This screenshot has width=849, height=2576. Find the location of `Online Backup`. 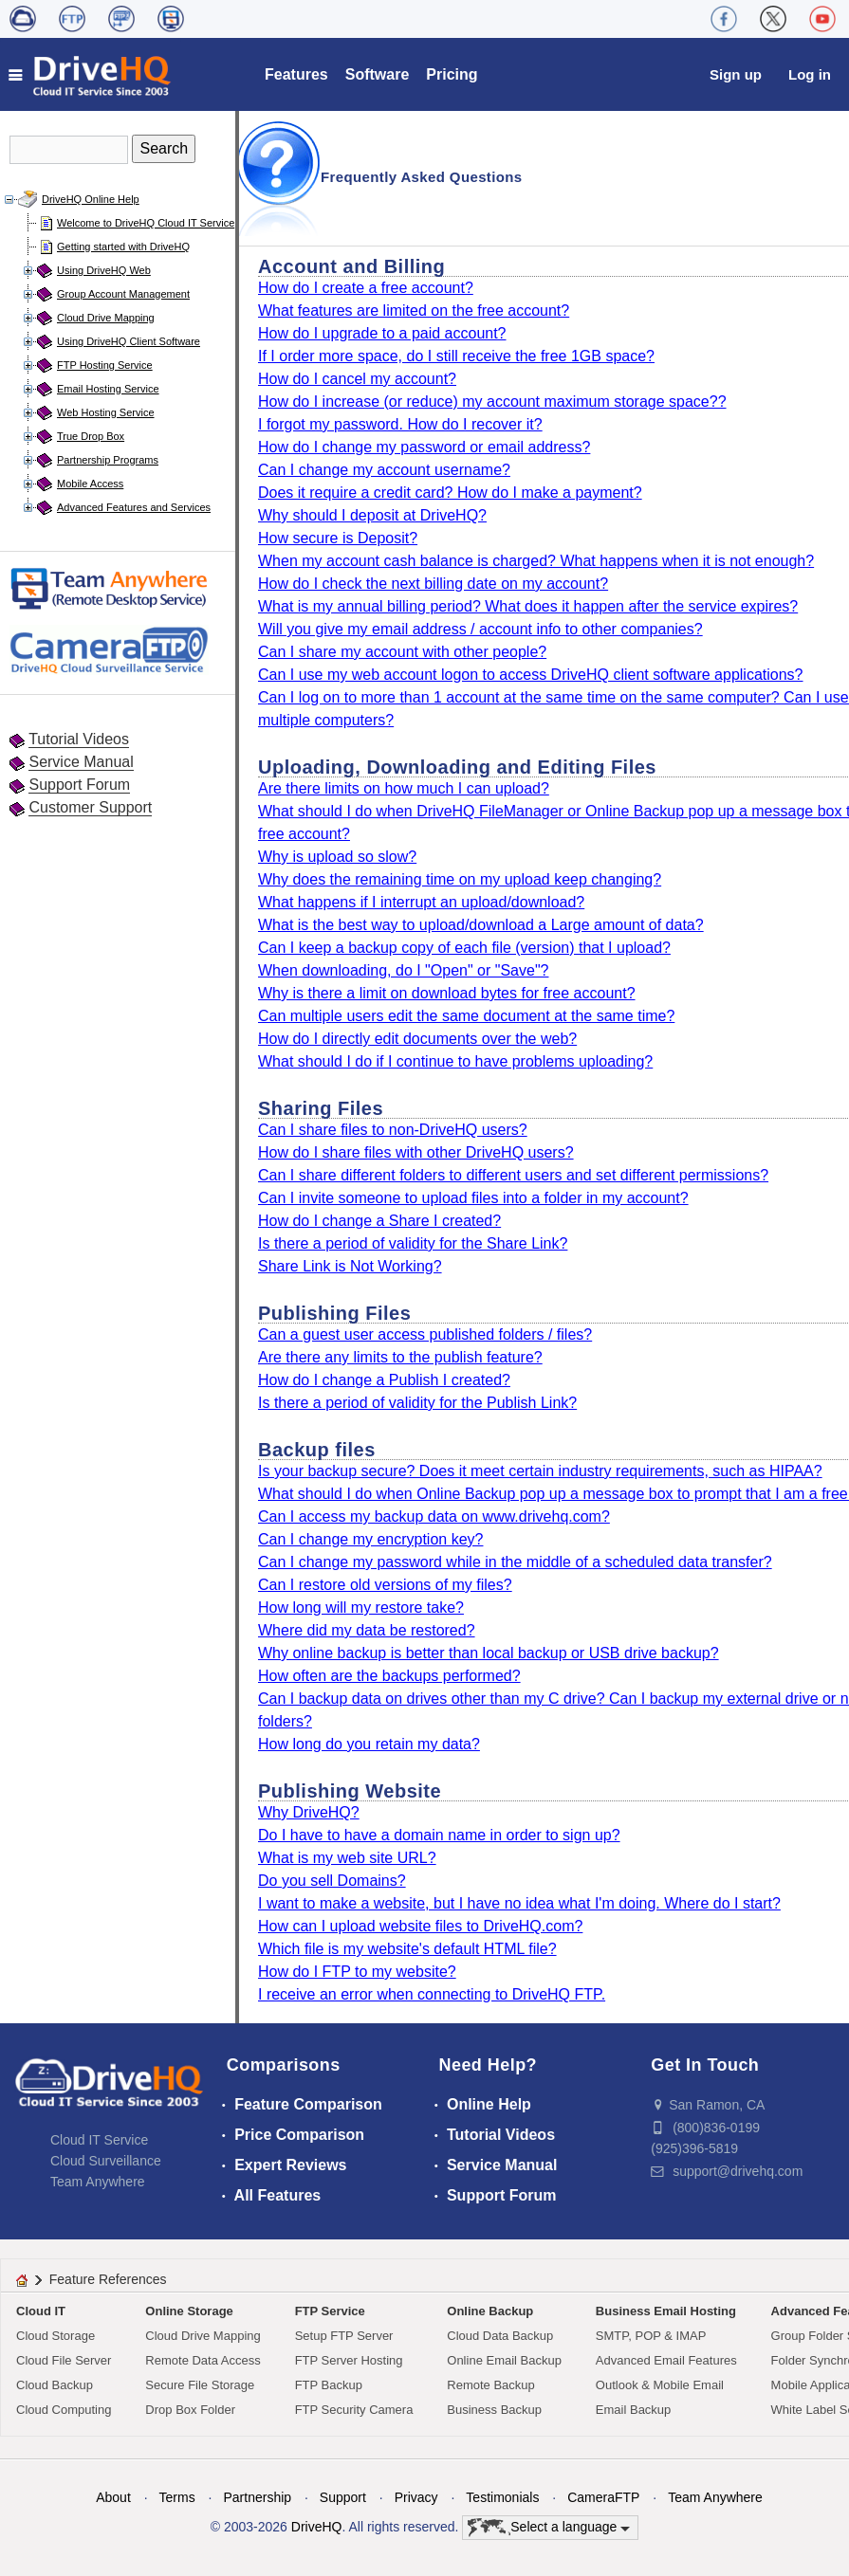

Online Backup is located at coordinates (490, 2311).